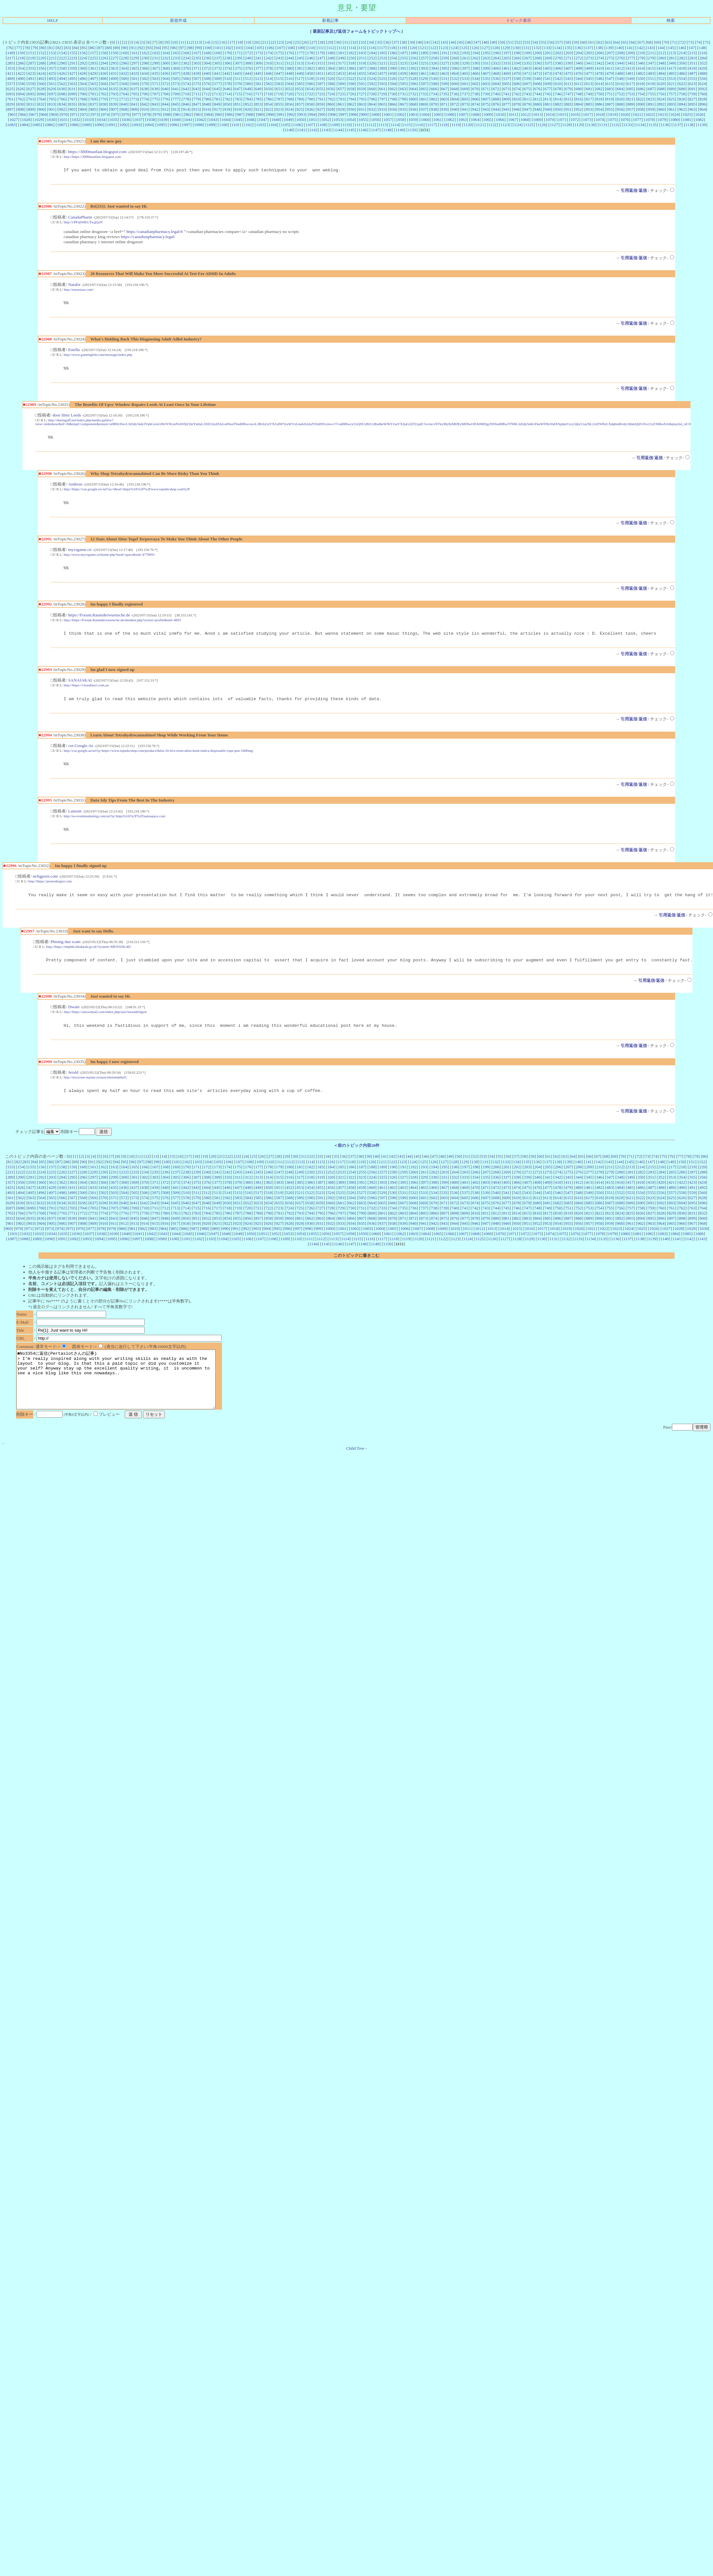 The image size is (713, 2576). I want to click on 442, so click(227, 73).